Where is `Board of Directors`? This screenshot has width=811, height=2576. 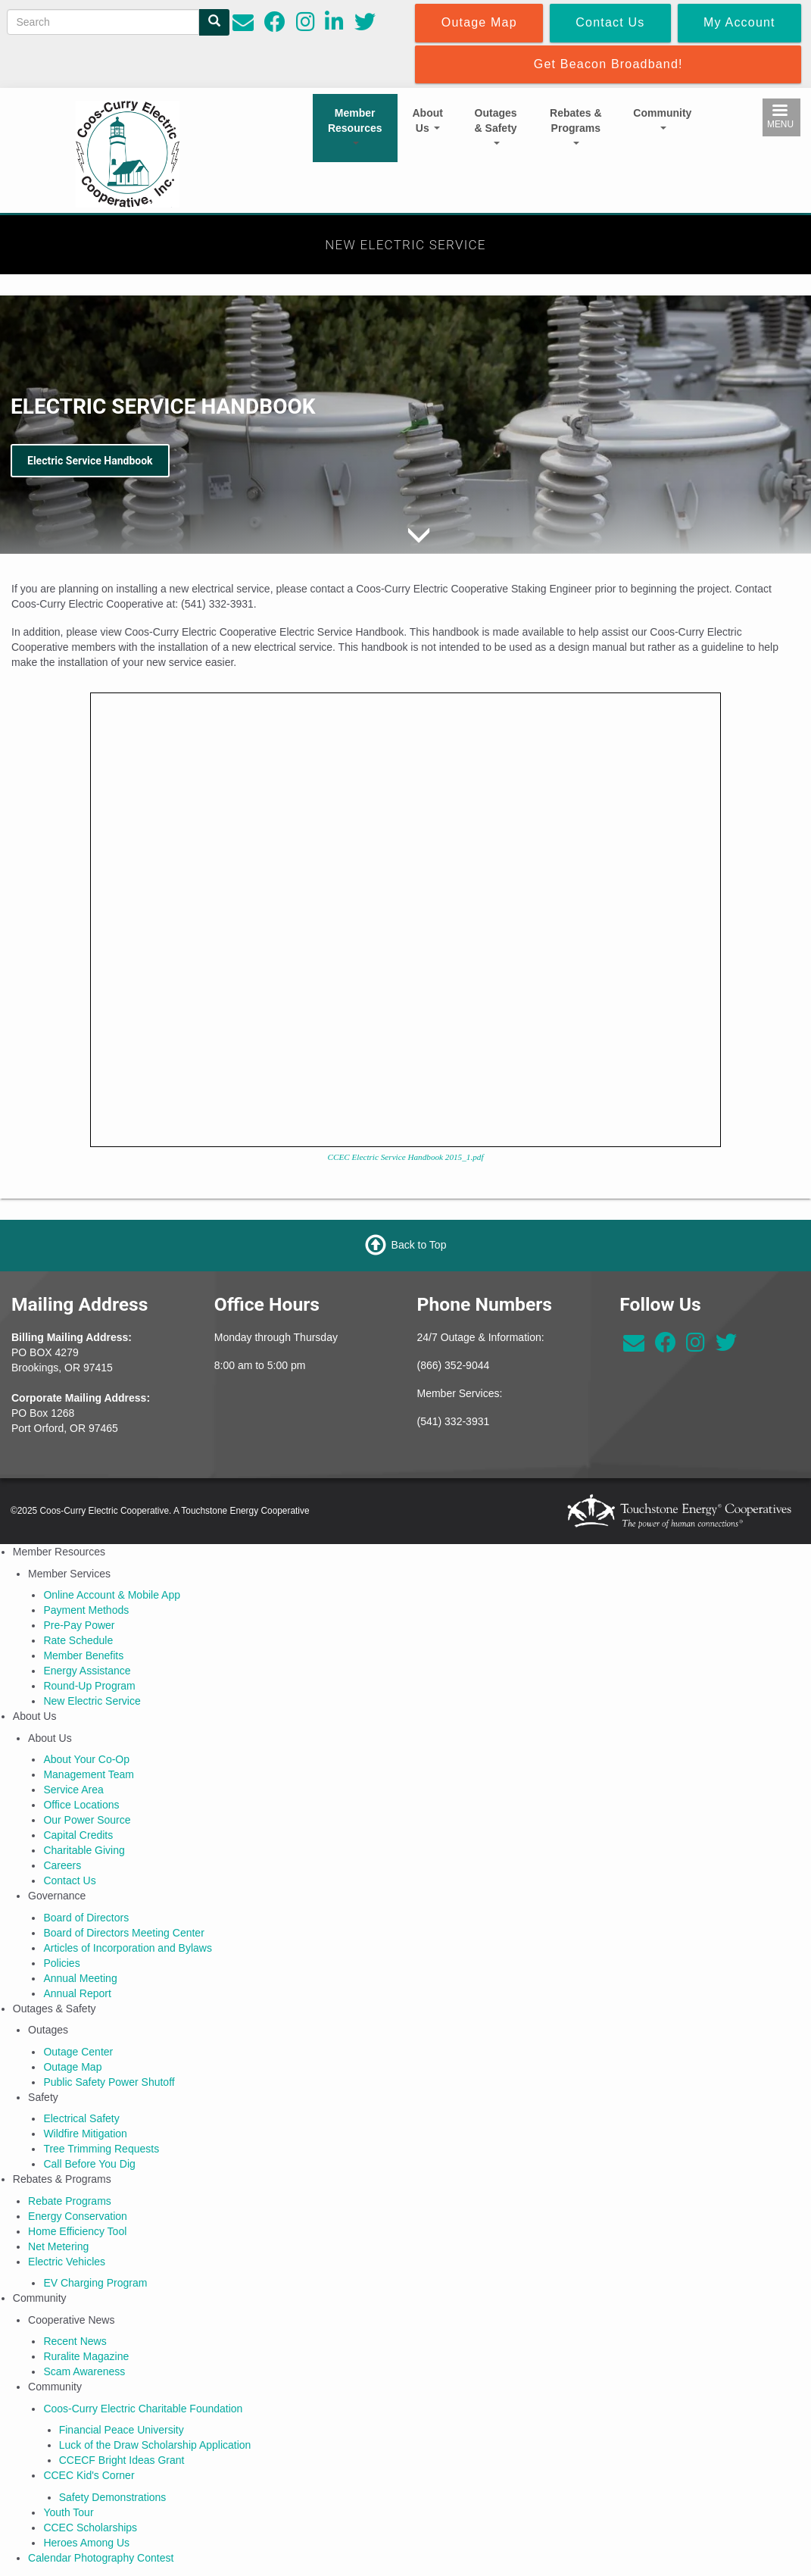 Board of Directors is located at coordinates (86, 1918).